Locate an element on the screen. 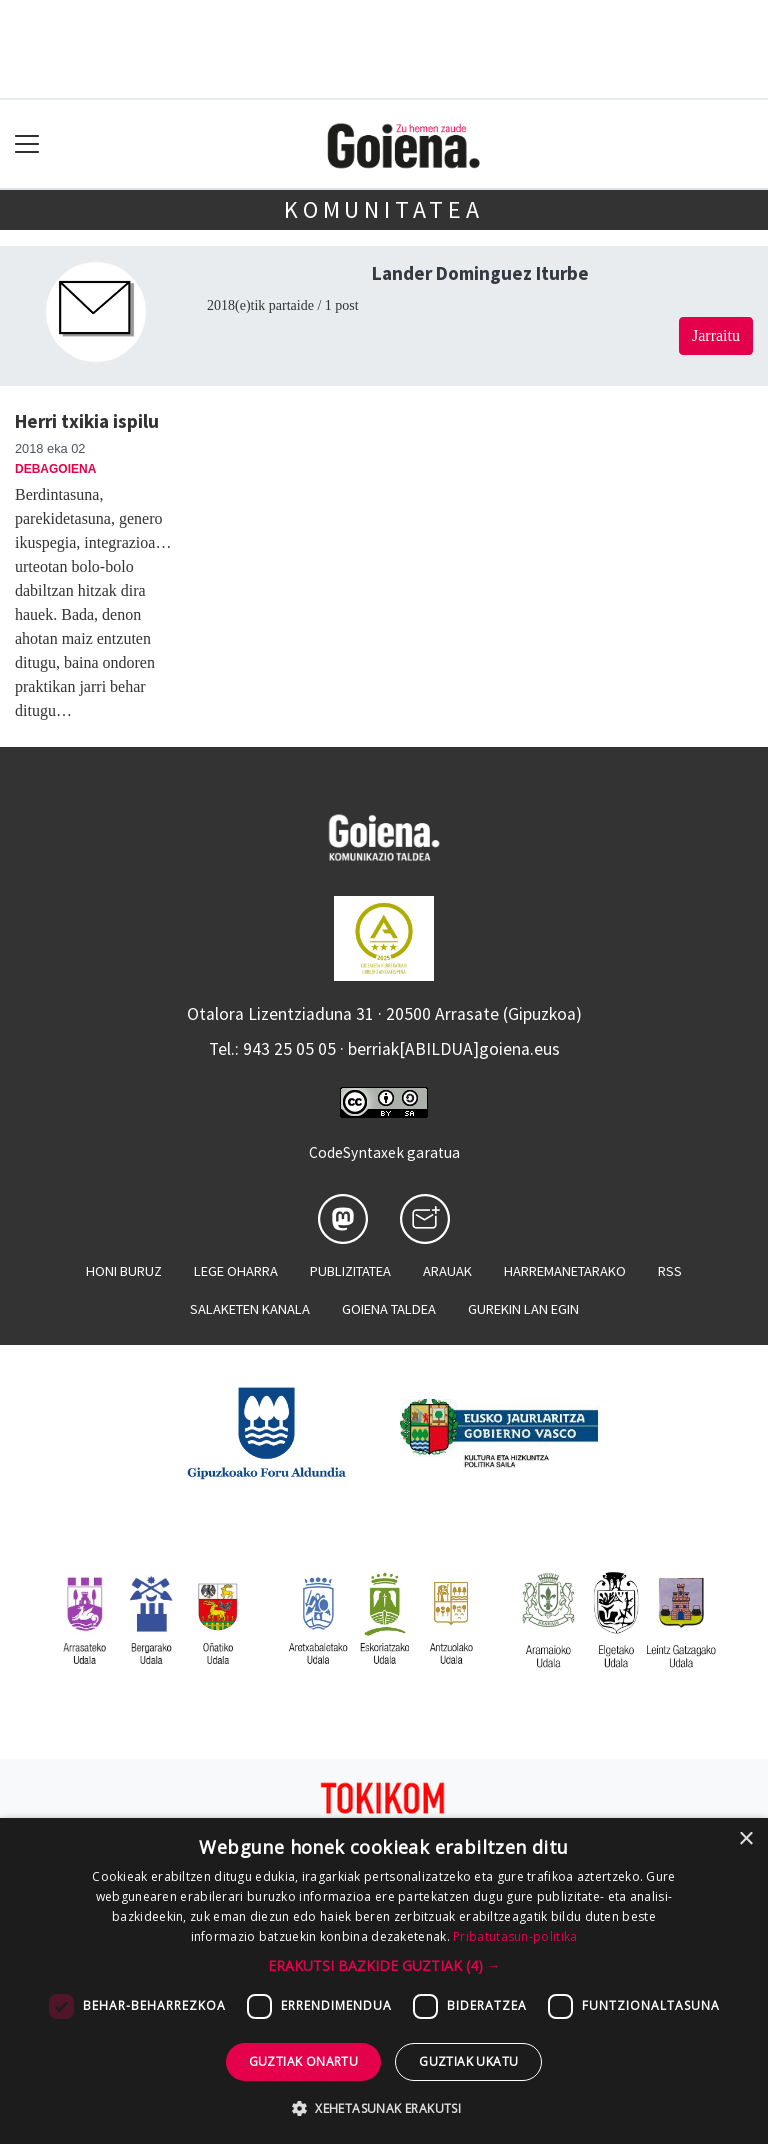  Herri txikia ispilu is located at coordinates (87, 421).